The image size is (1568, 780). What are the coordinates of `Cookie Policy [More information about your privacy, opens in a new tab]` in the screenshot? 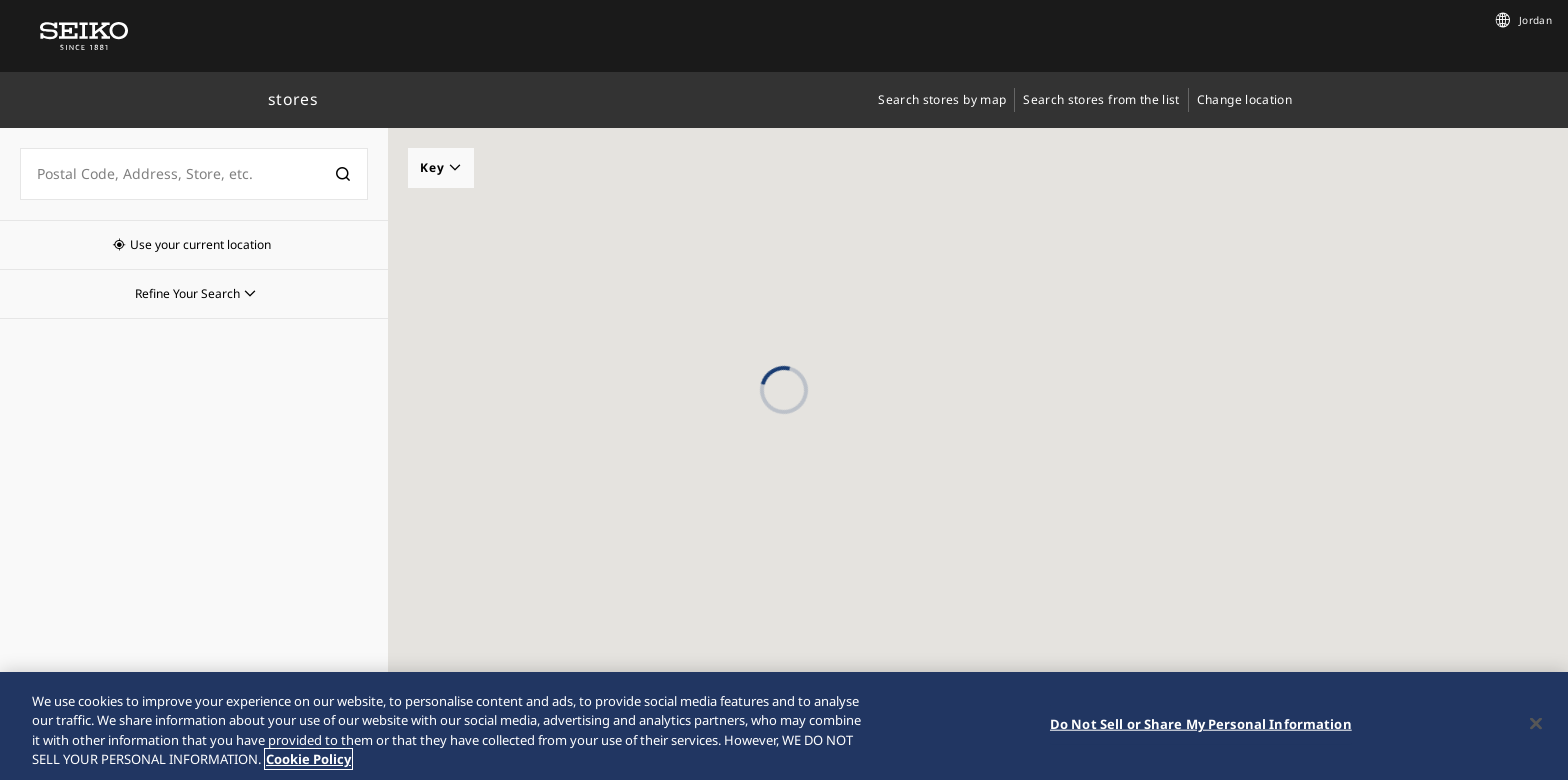 It's located at (308, 759).